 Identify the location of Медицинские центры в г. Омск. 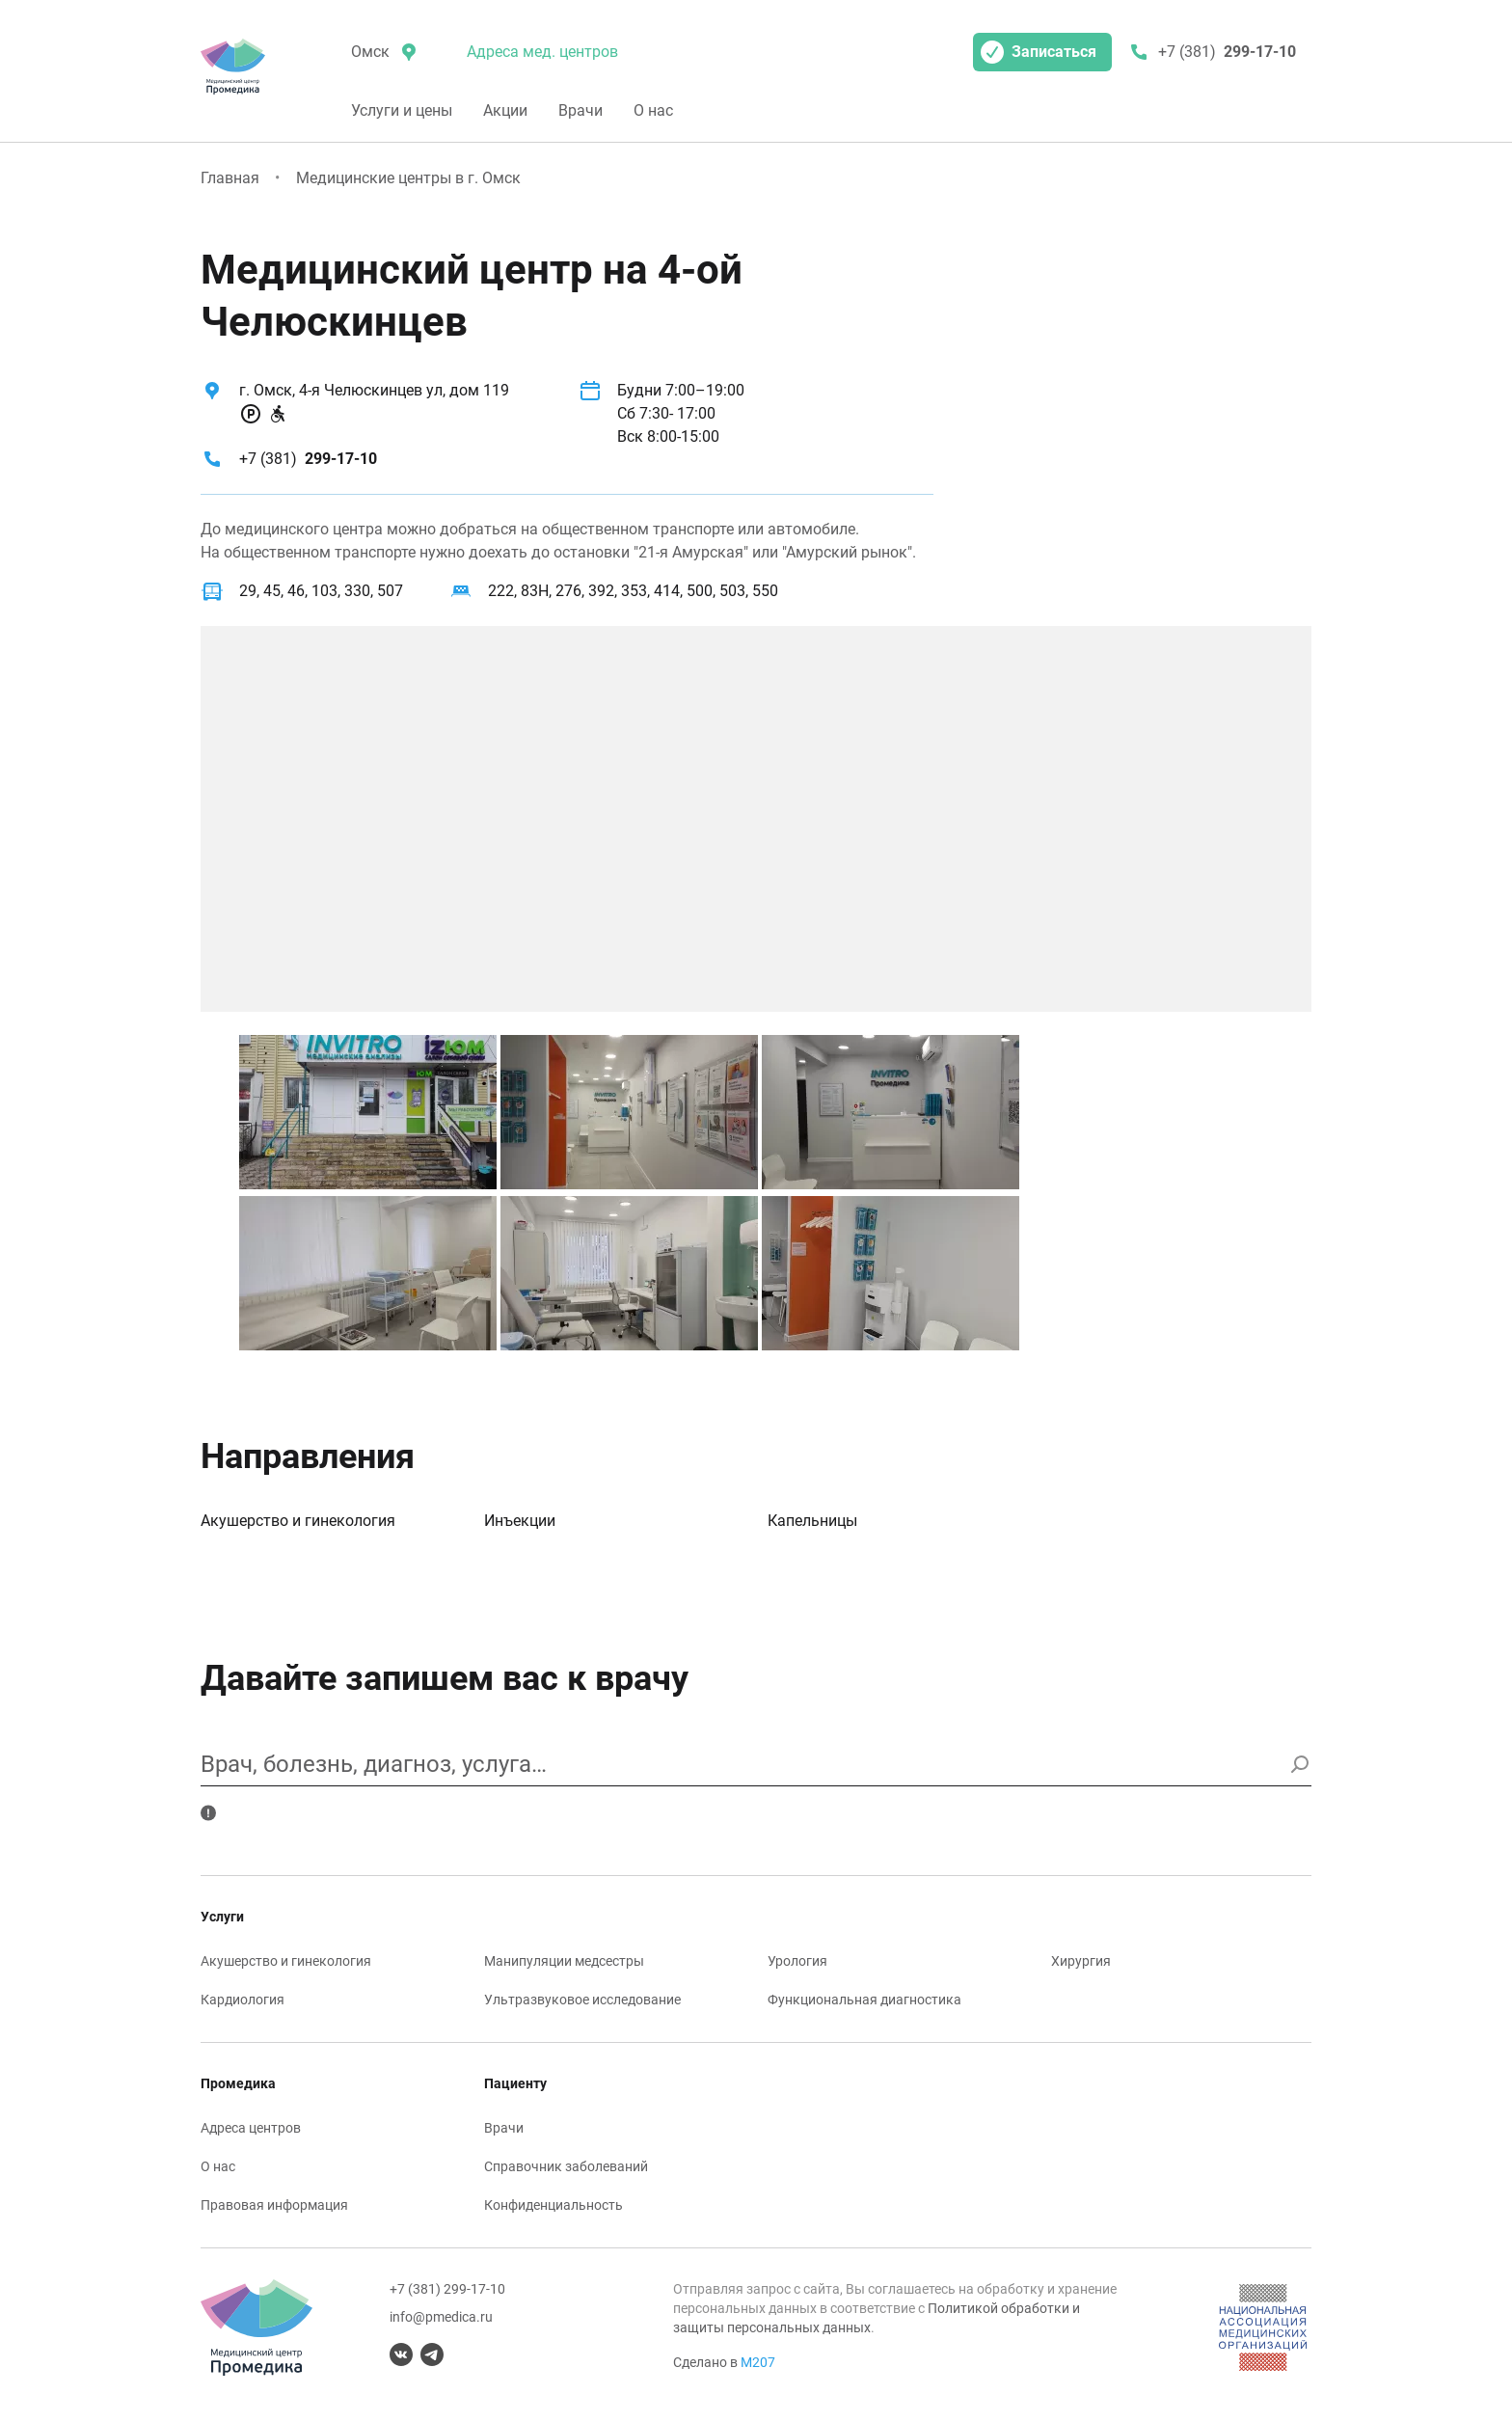
(408, 178).